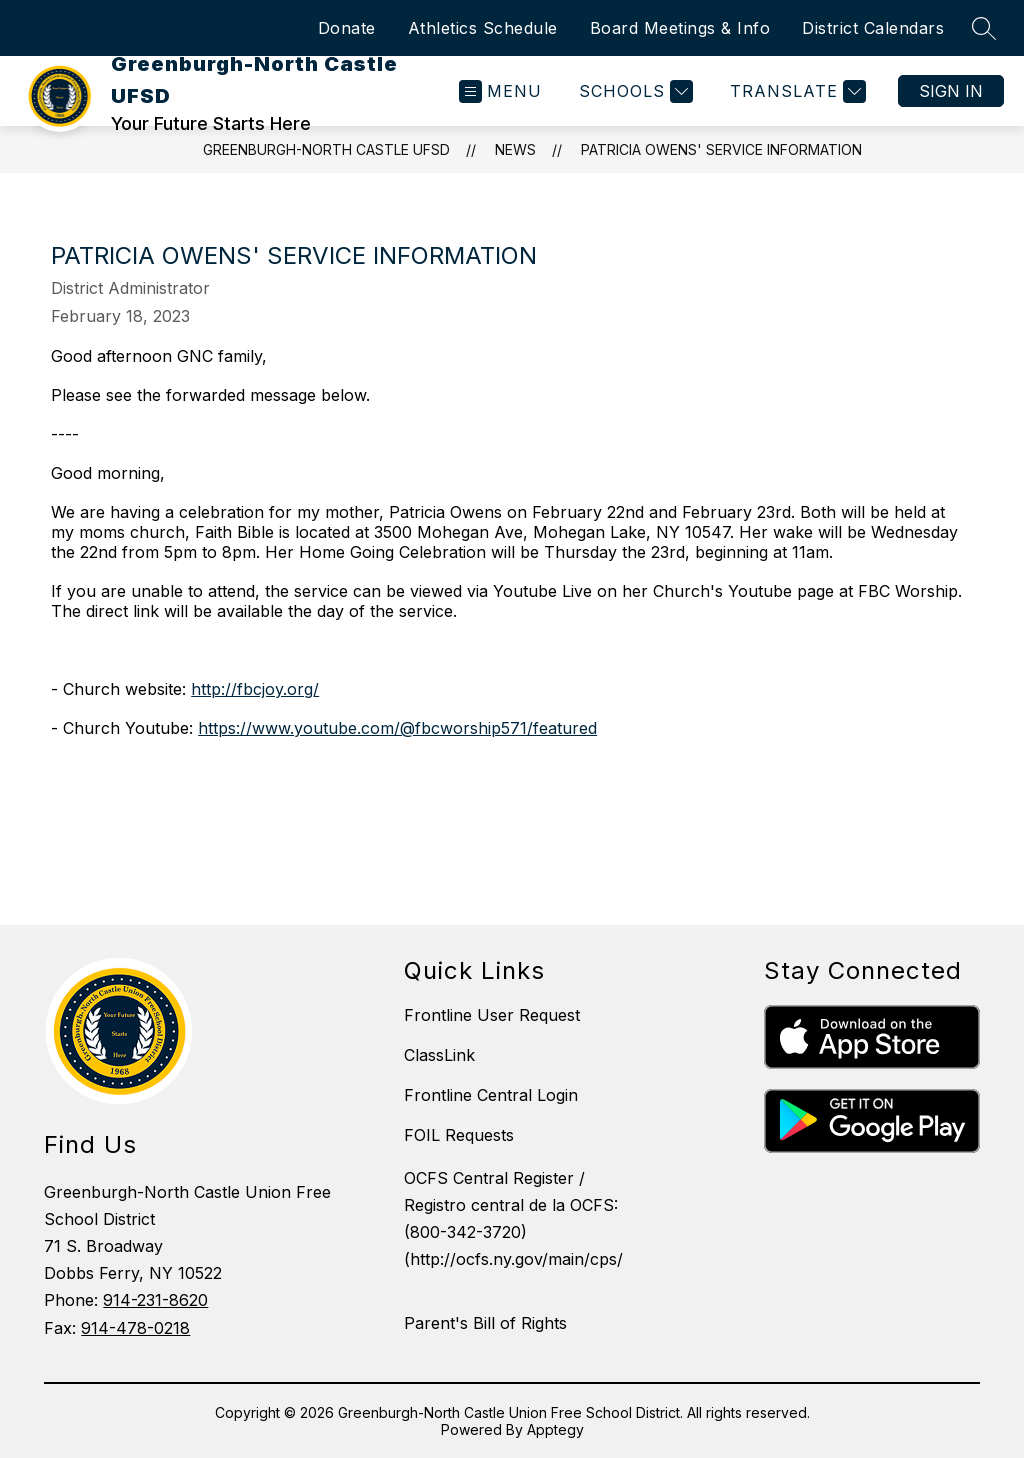 The image size is (1024, 1458). Describe the element at coordinates (491, 1095) in the screenshot. I see `Frontline Central Login` at that location.